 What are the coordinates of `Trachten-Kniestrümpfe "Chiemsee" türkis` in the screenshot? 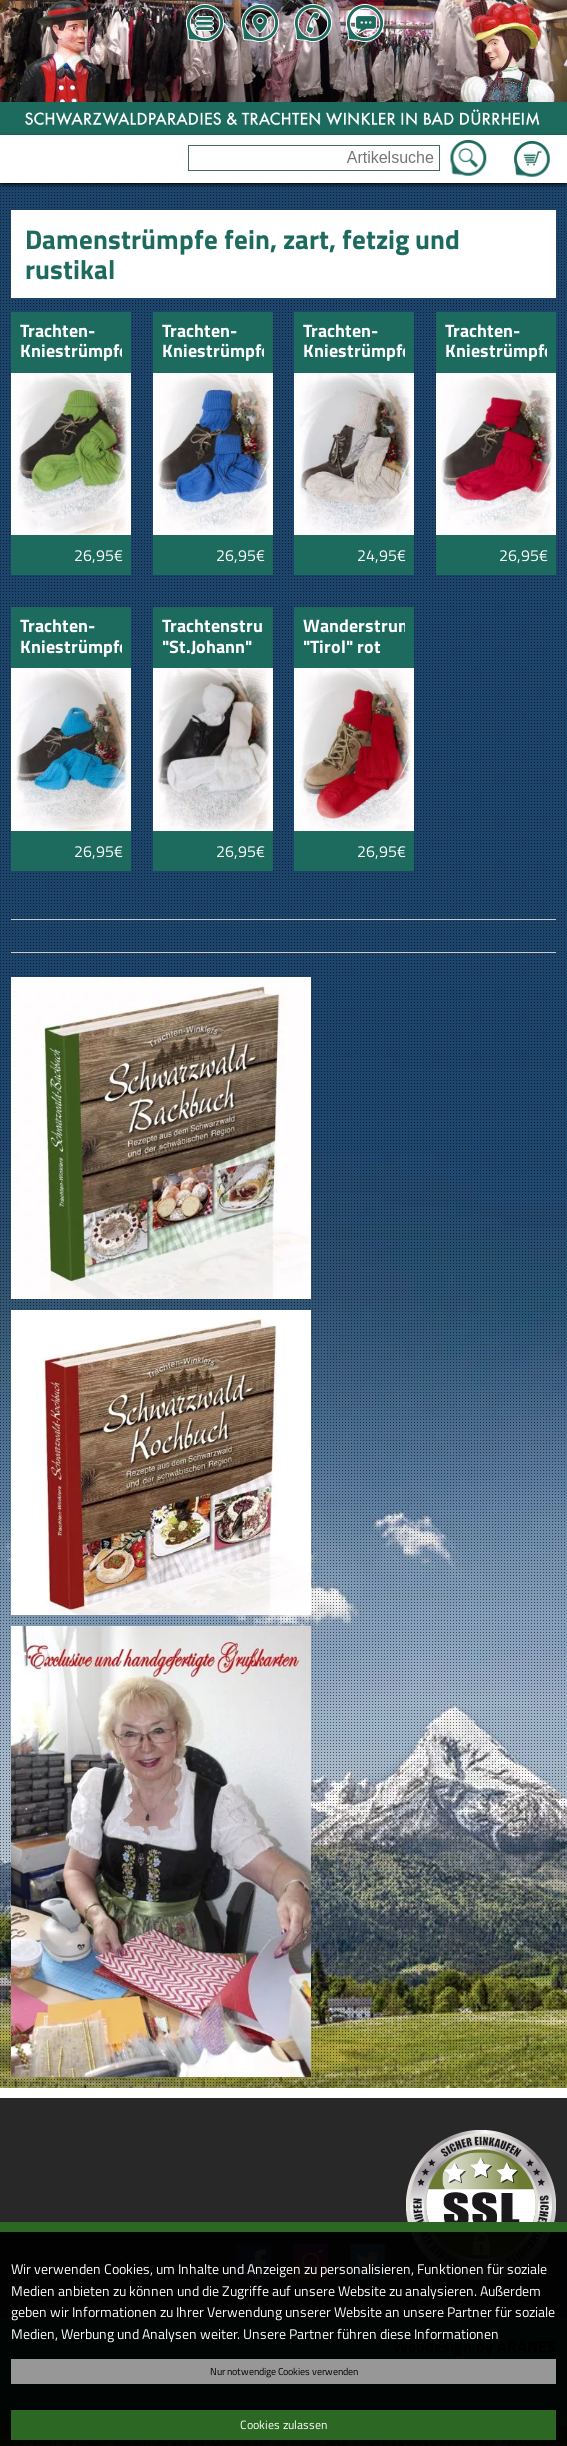 It's located at (71, 637).